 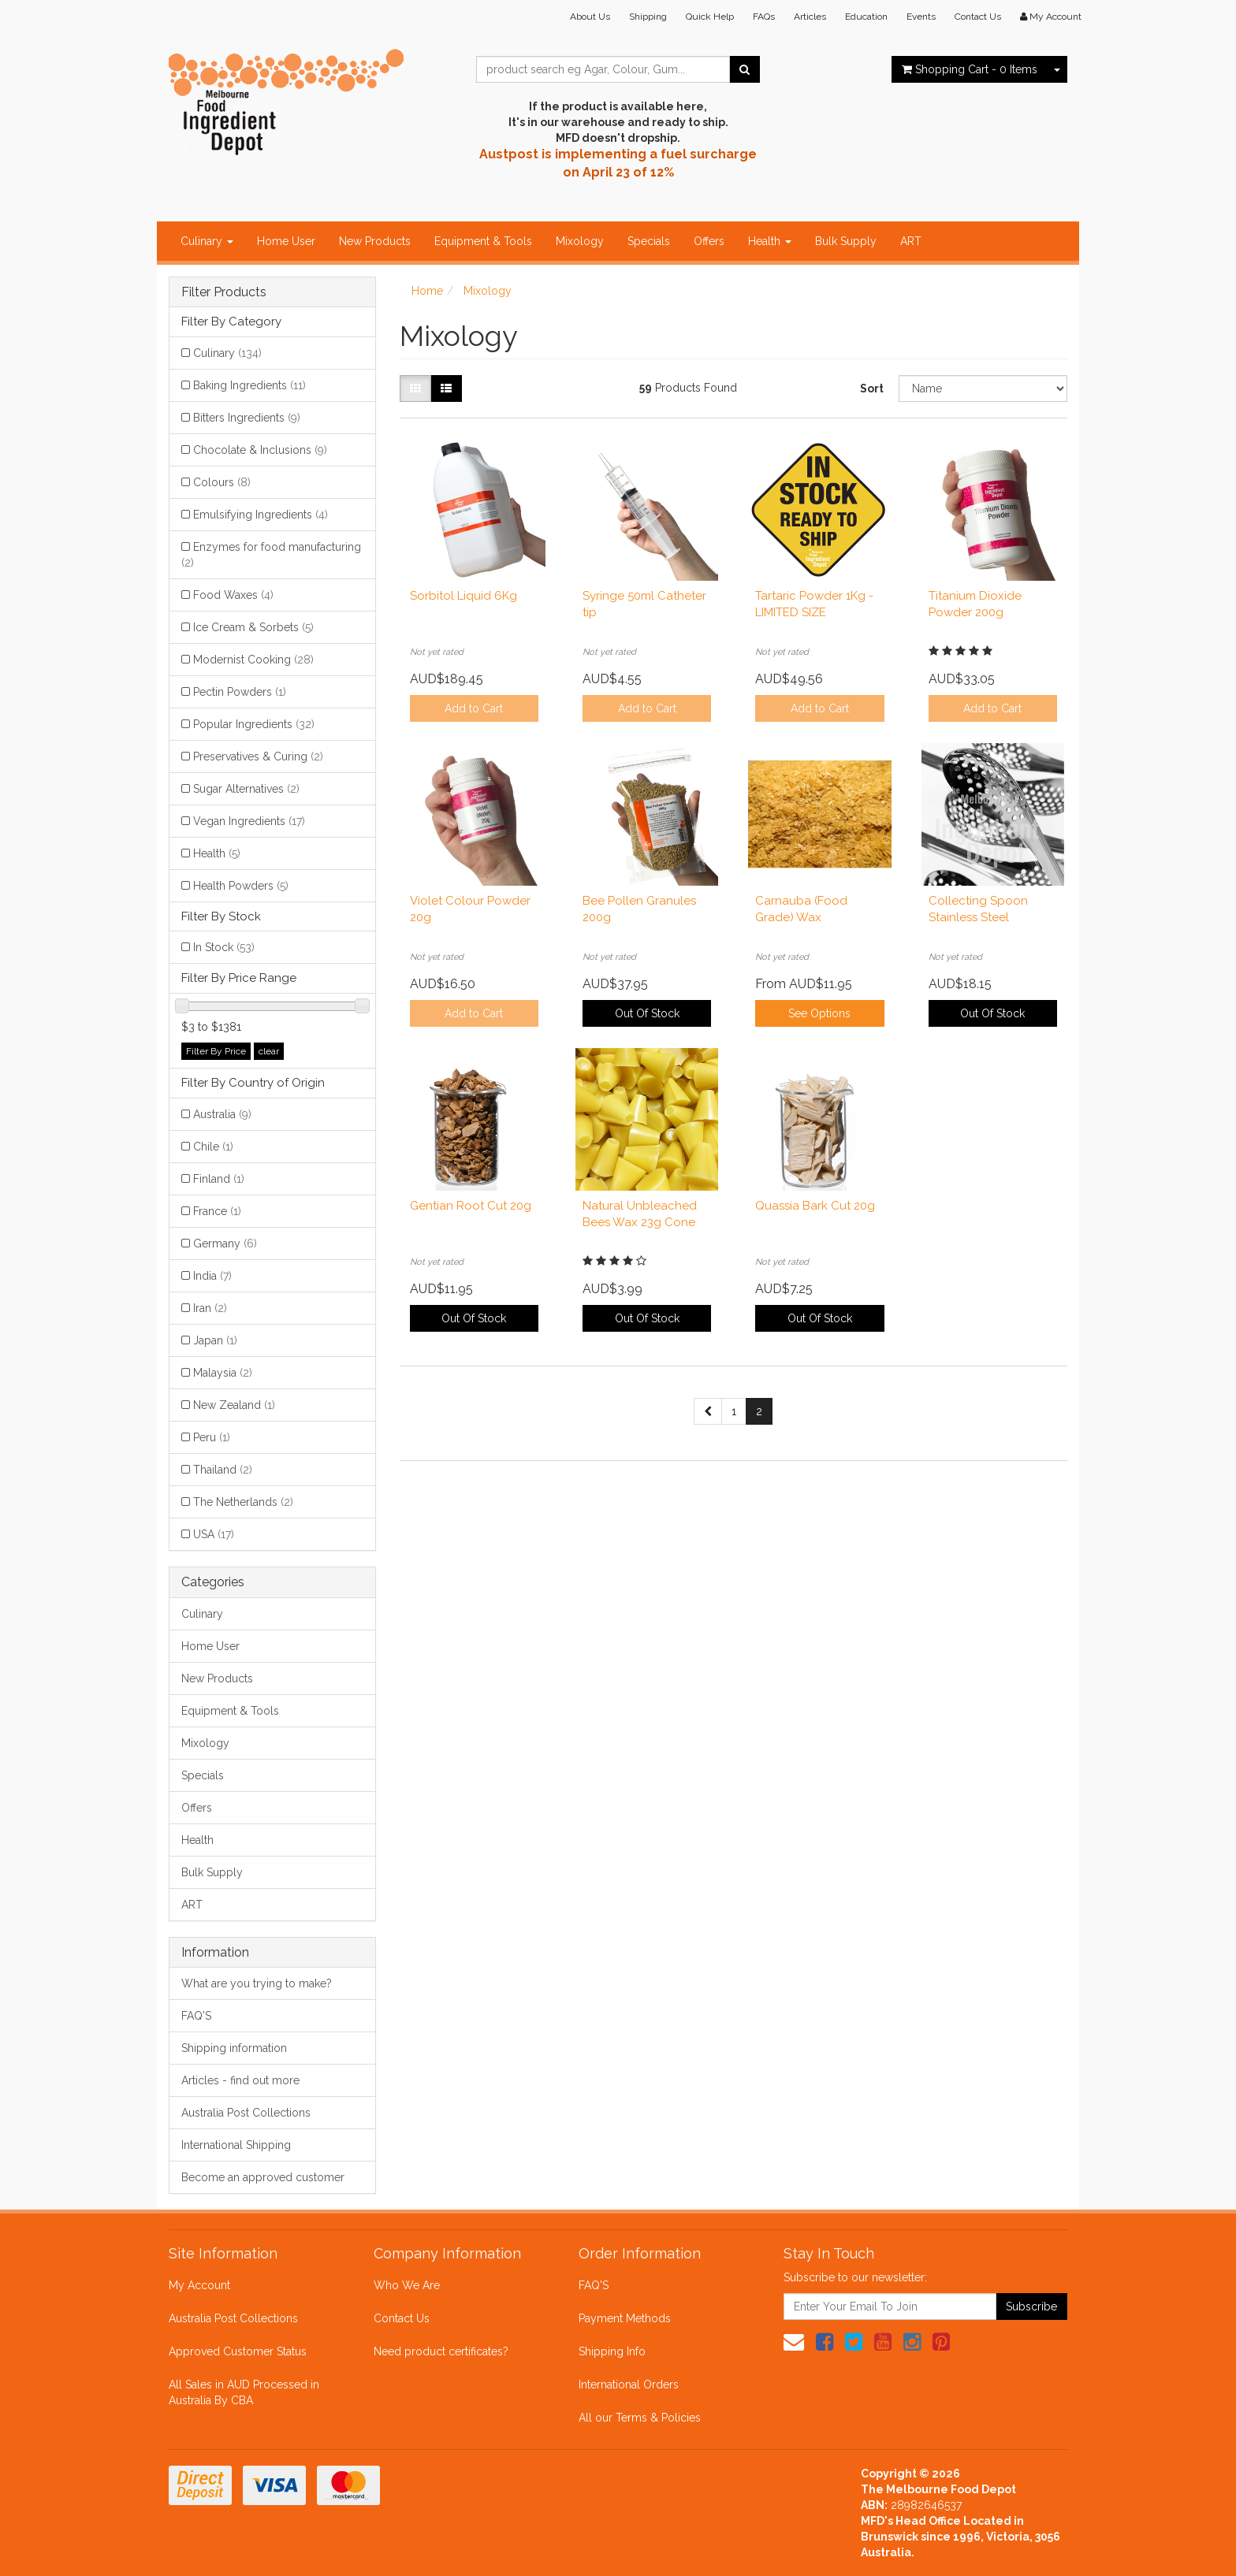 I want to click on Baking Ingredients, so click(x=249, y=385).